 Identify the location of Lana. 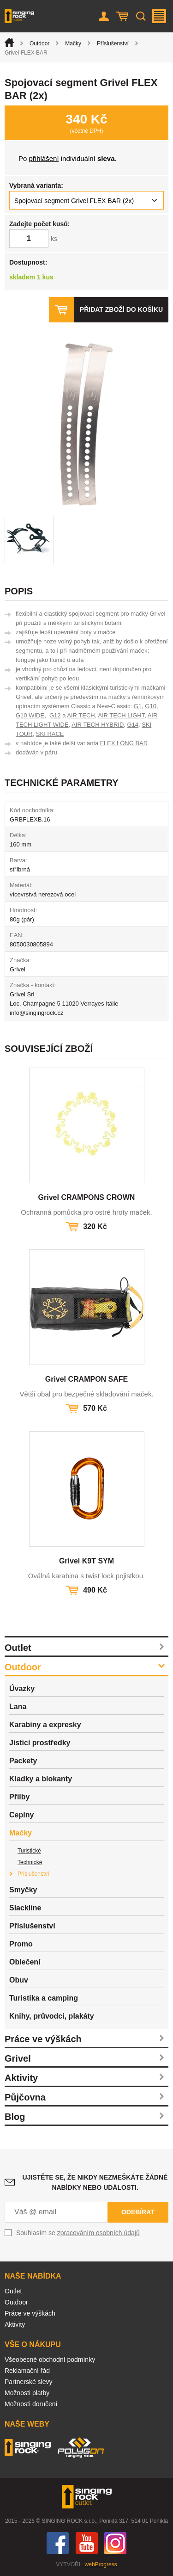
(17, 1707).